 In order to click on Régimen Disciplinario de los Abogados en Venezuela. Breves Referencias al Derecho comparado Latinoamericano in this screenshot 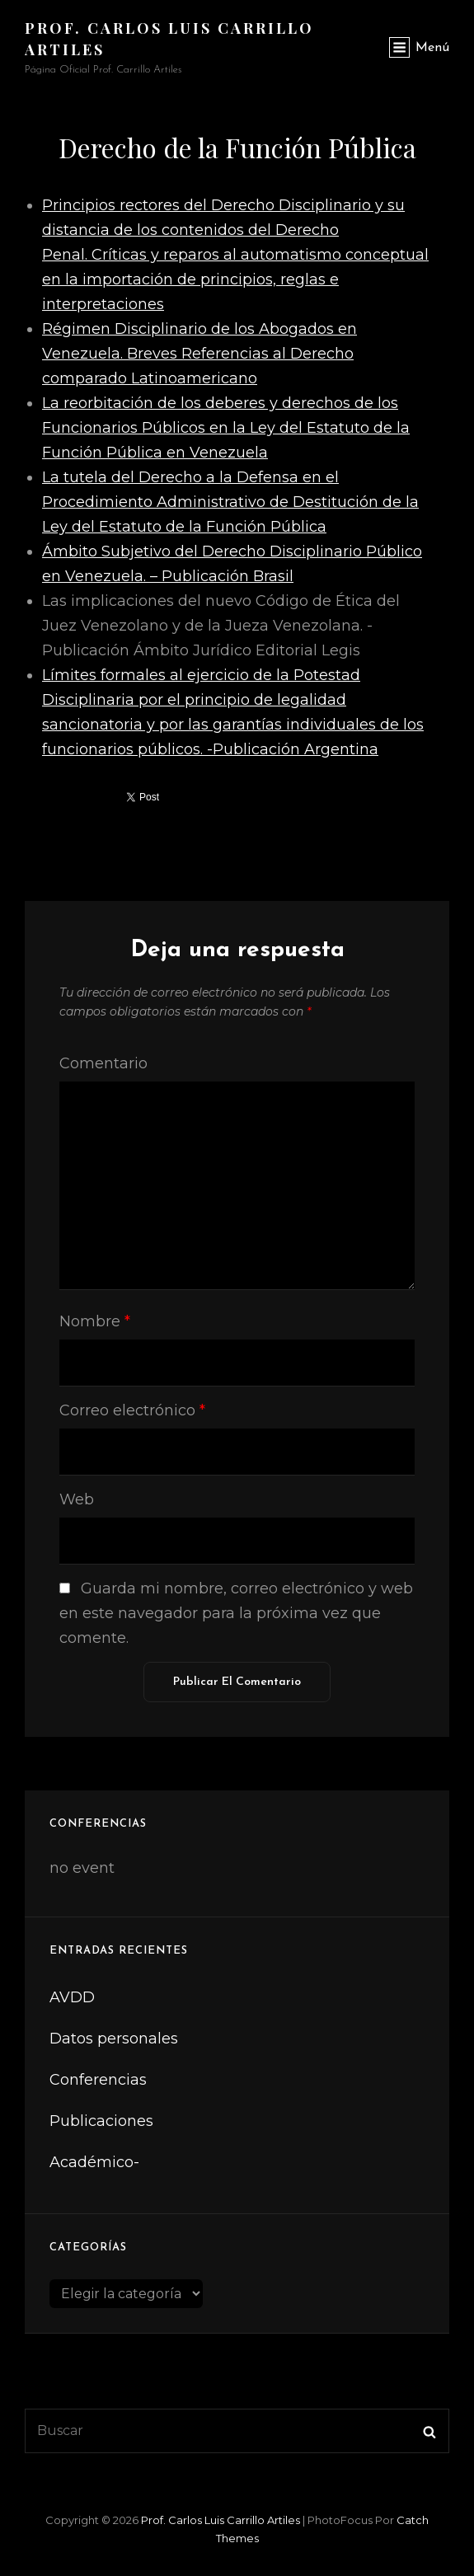, I will do `click(199, 353)`.